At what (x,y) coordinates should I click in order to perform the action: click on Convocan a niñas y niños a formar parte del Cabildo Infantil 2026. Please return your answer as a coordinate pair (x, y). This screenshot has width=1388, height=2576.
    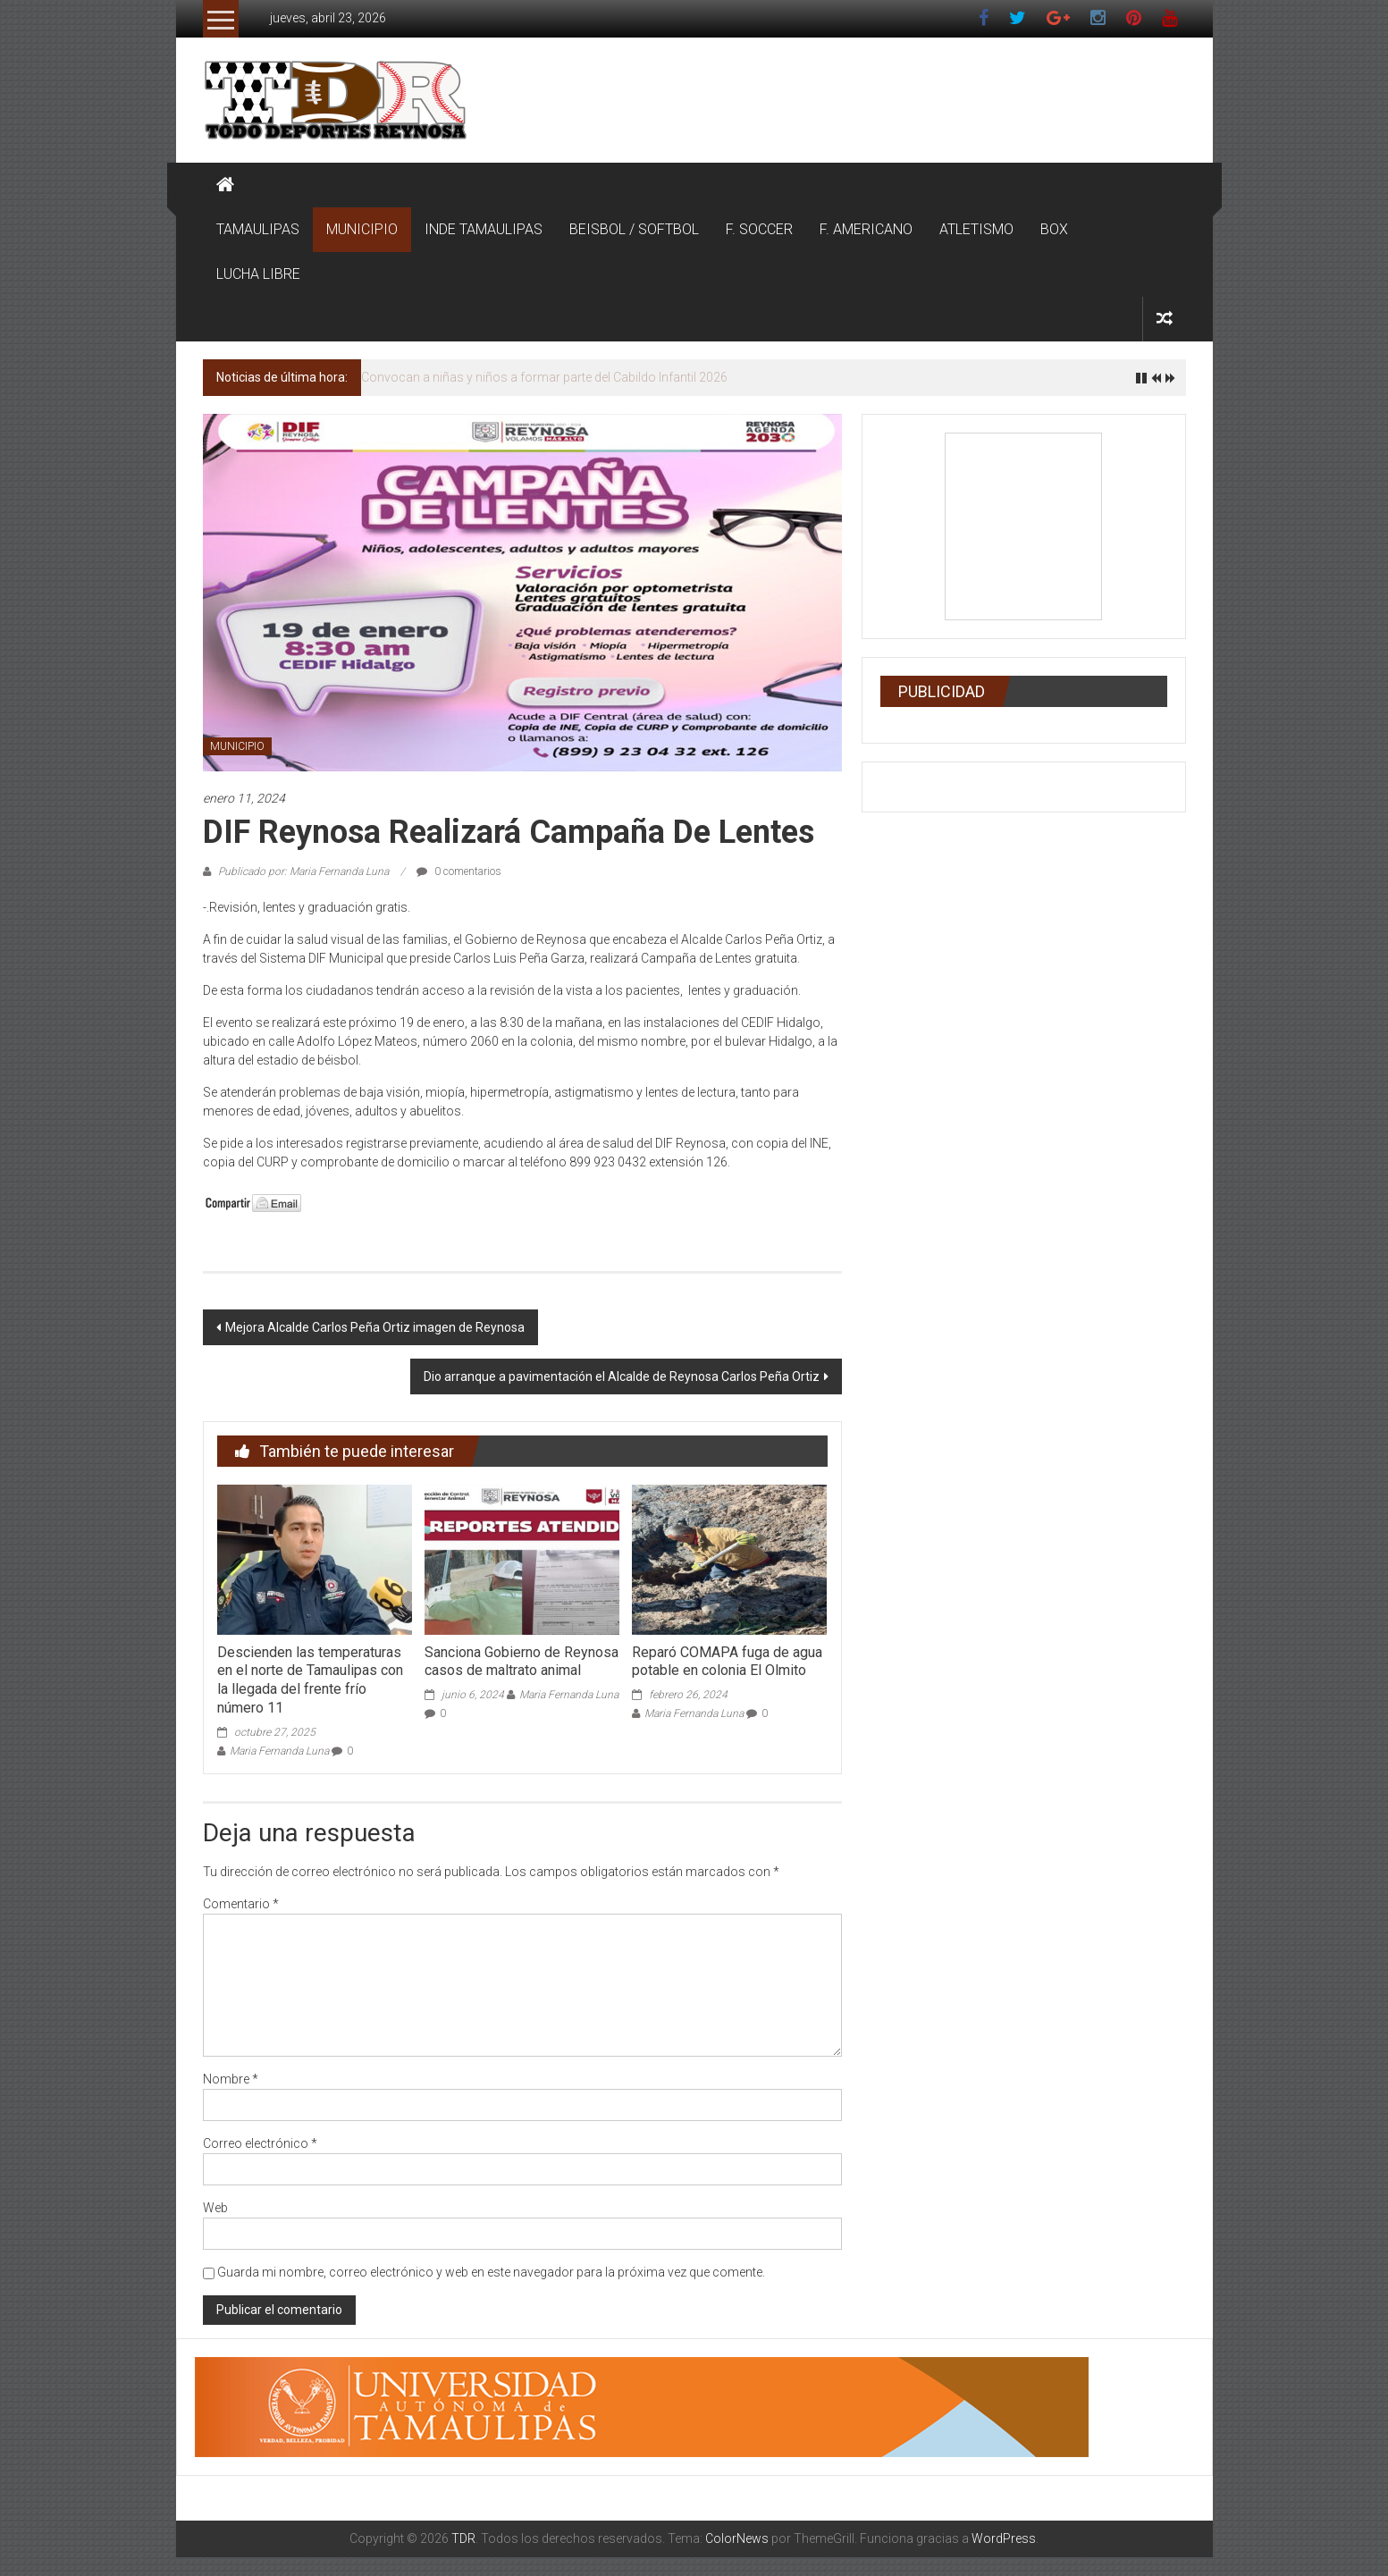
    Looking at the image, I should click on (544, 377).